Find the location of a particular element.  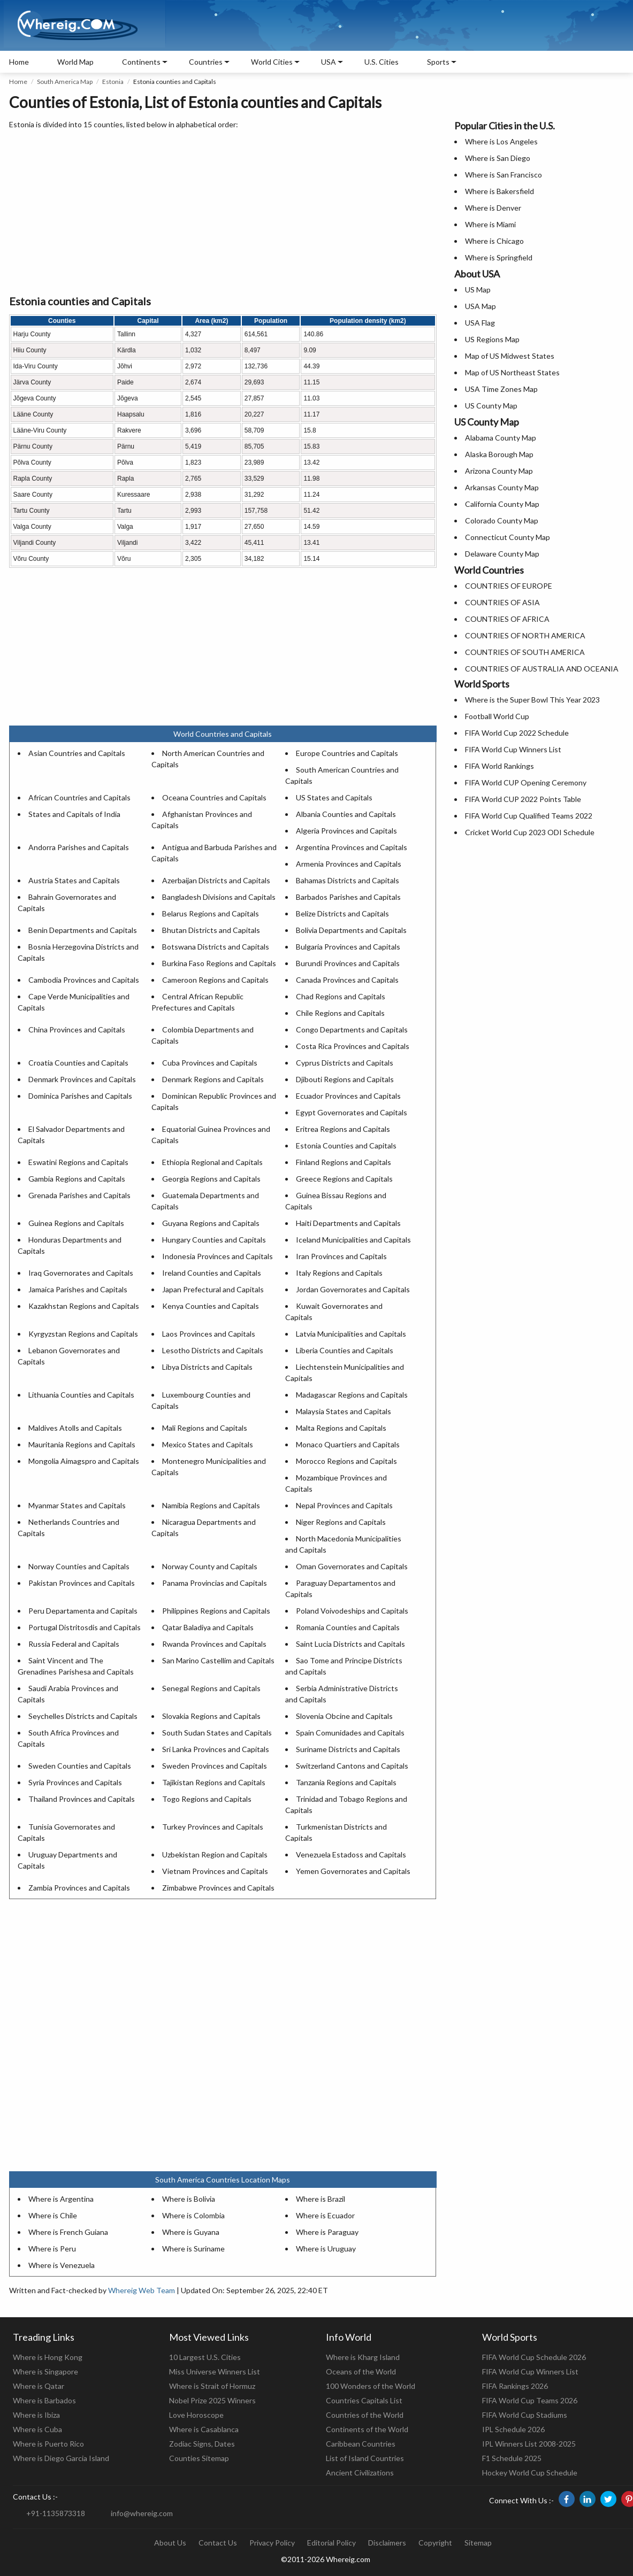

Suriname Districts and Capitals is located at coordinates (348, 1749).